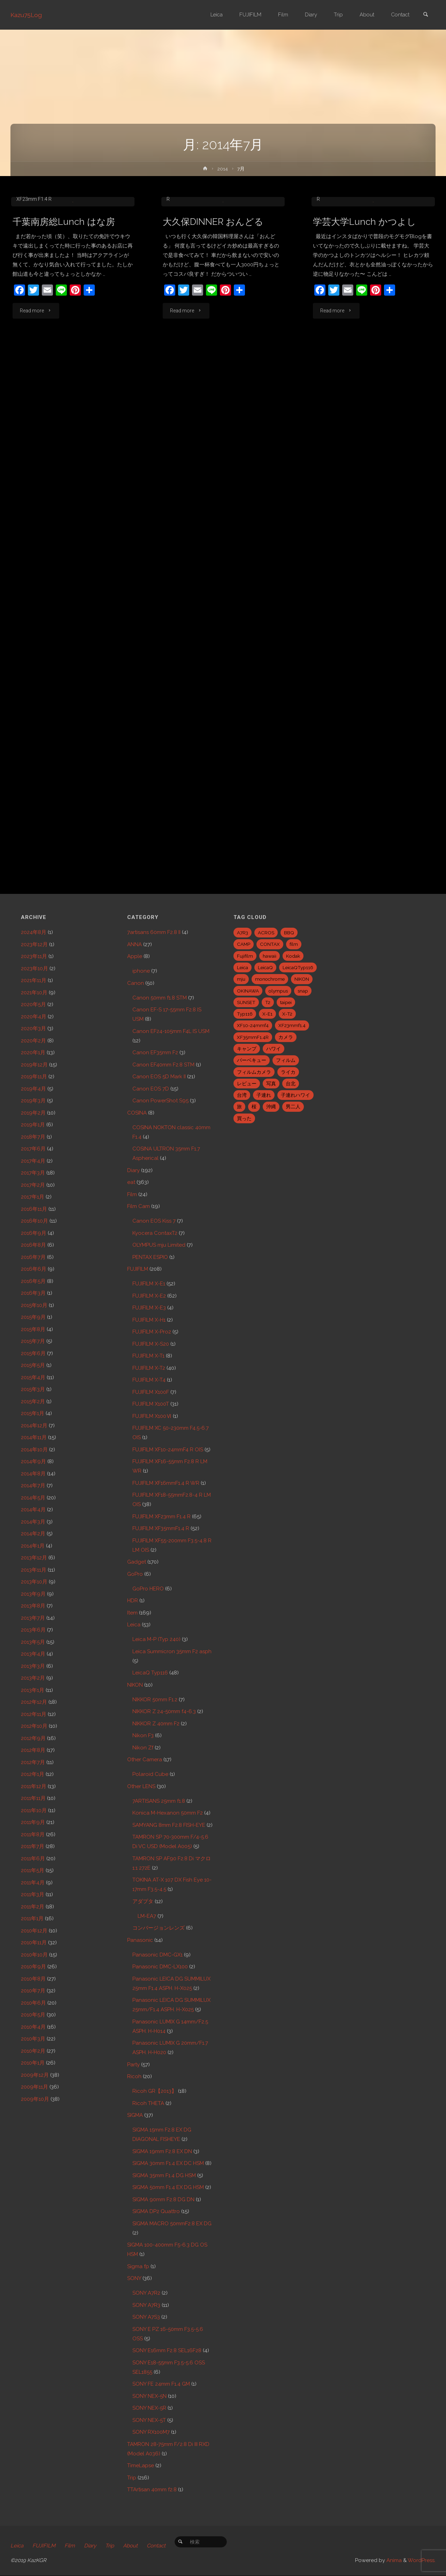 The image size is (446, 2576). What do you see at coordinates (33, 1004) in the screenshot?
I see `2020年5月` at bounding box center [33, 1004].